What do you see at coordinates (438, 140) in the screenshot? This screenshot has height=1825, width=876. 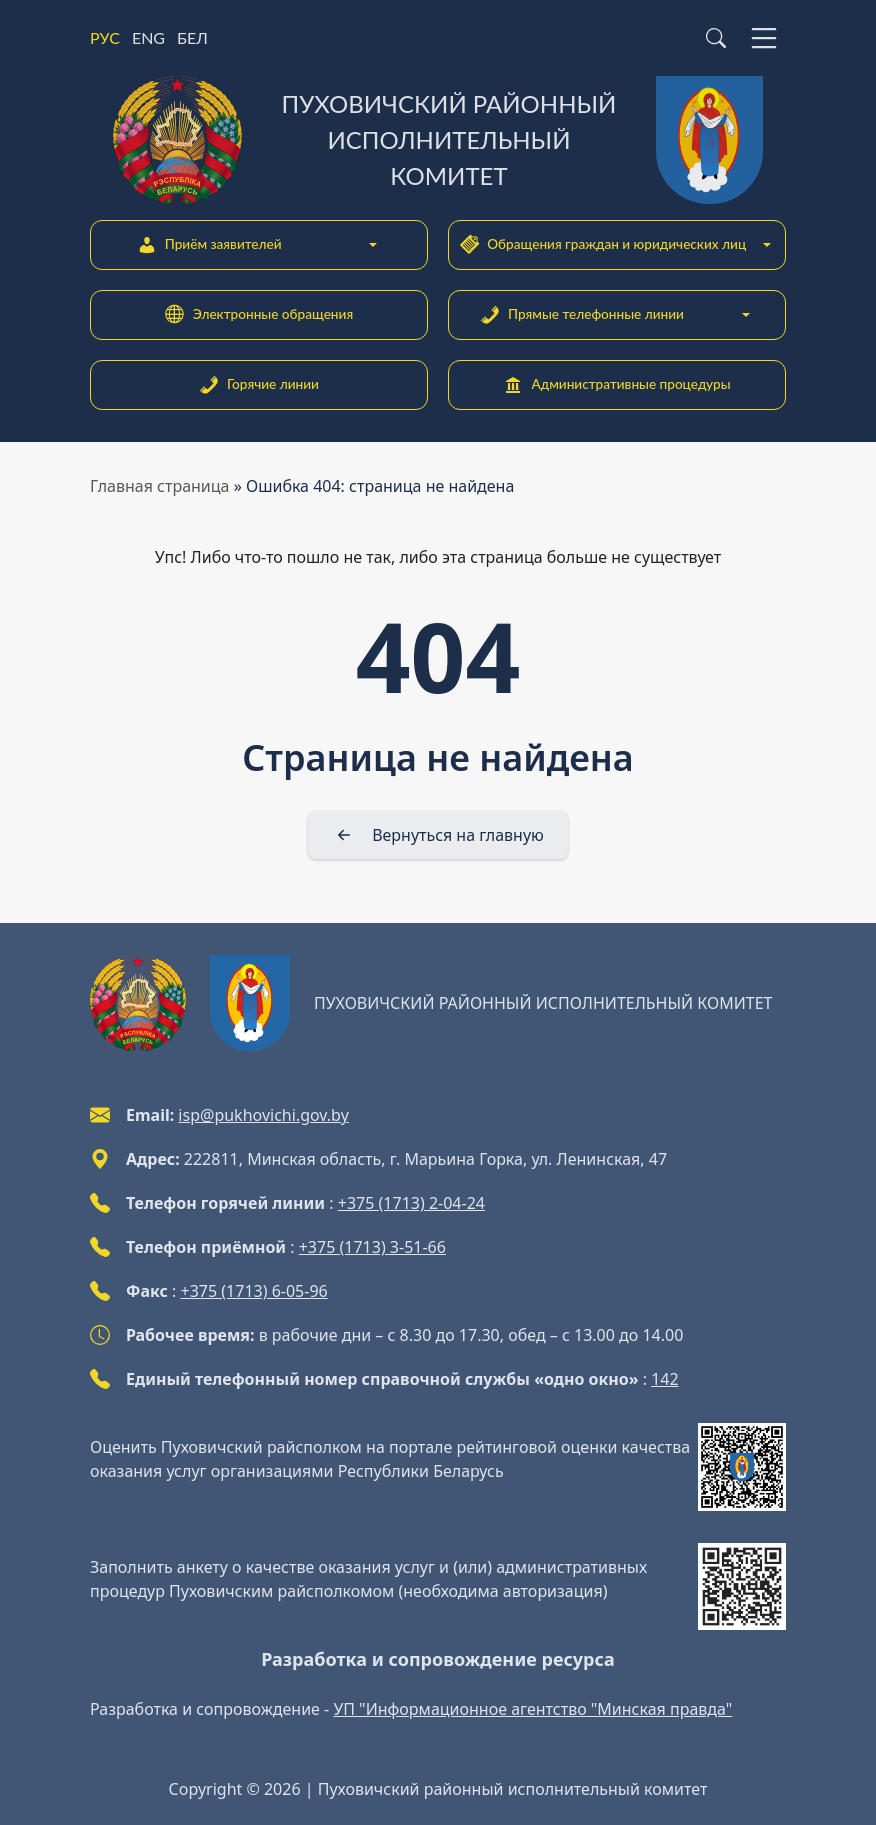 I see `[Пуховичский районный исполнительный комитет]` at bounding box center [438, 140].